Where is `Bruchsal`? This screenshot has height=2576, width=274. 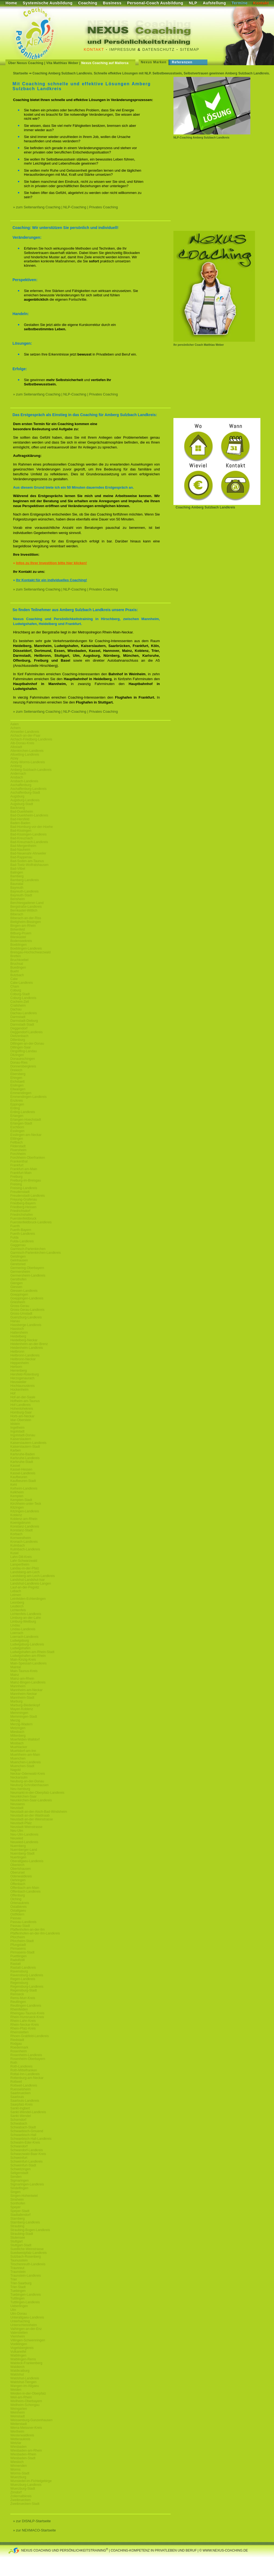
Bruchsal is located at coordinates (16, 964).